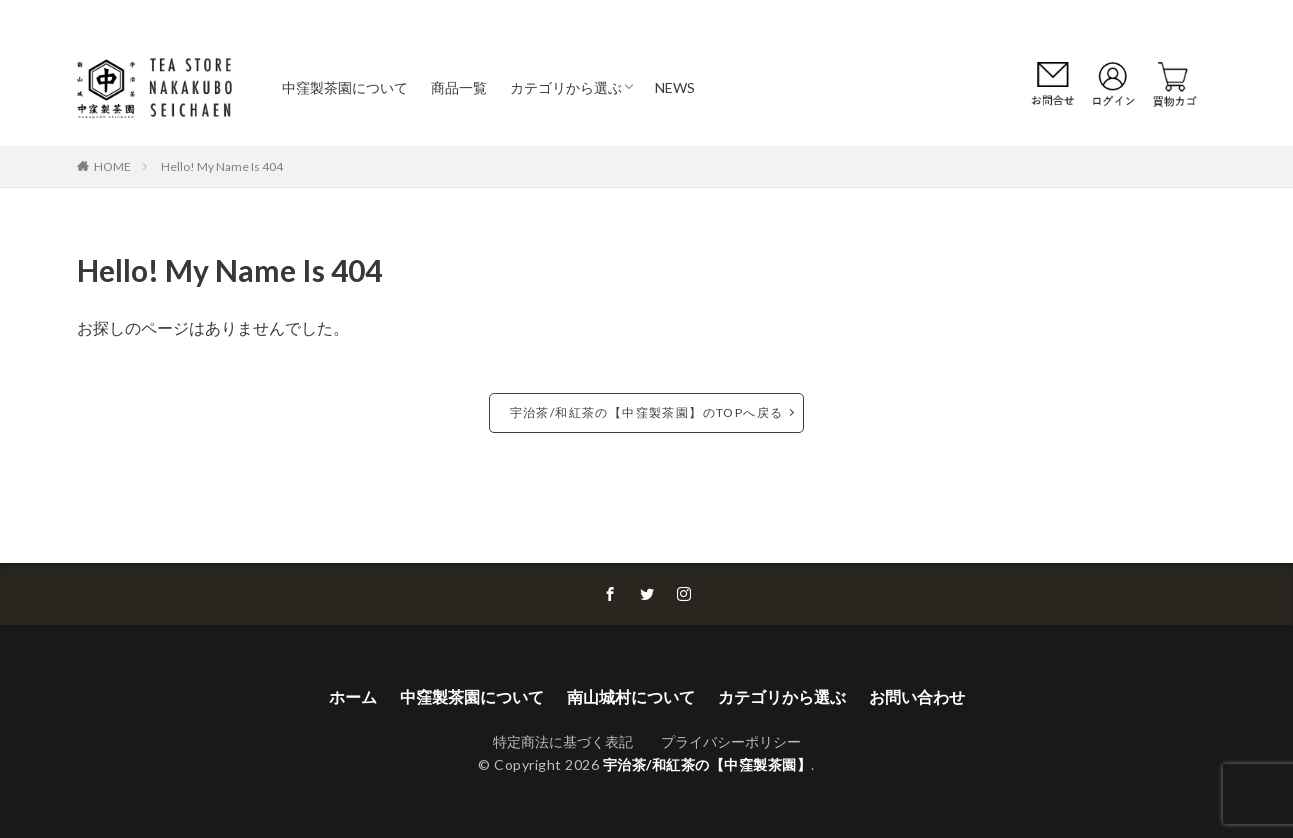 The height and width of the screenshot is (838, 1293). I want to click on 中窪製茶園について, so click(345, 87).